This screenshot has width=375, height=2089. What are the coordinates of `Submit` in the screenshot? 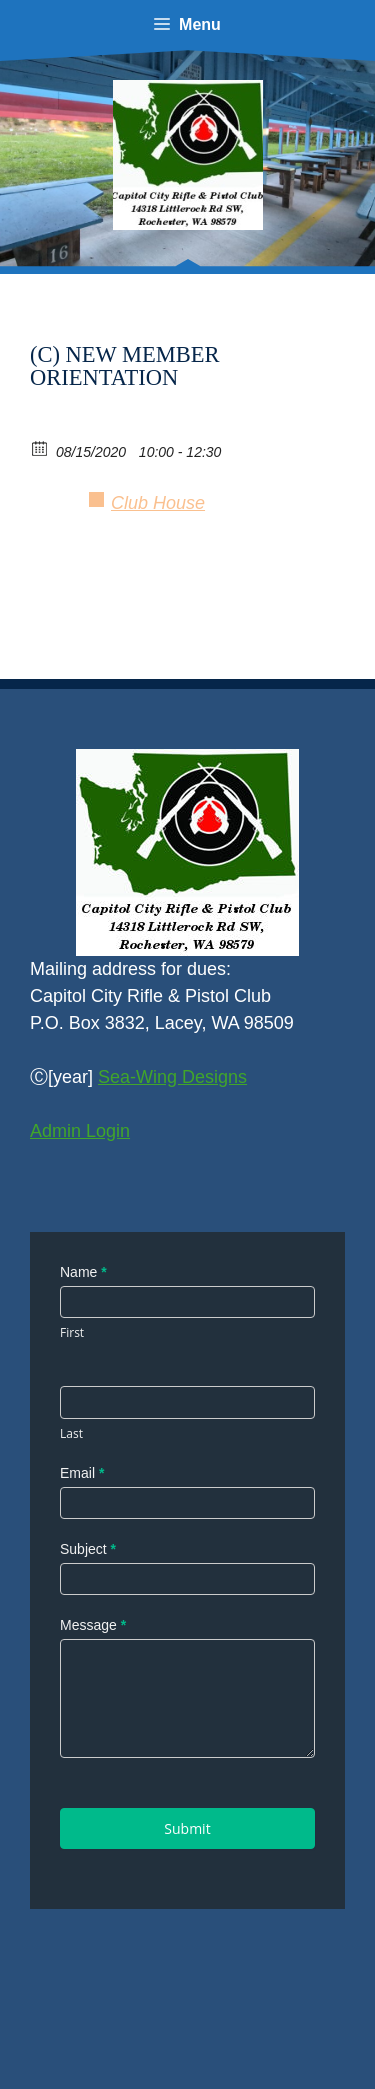 It's located at (187, 1828).